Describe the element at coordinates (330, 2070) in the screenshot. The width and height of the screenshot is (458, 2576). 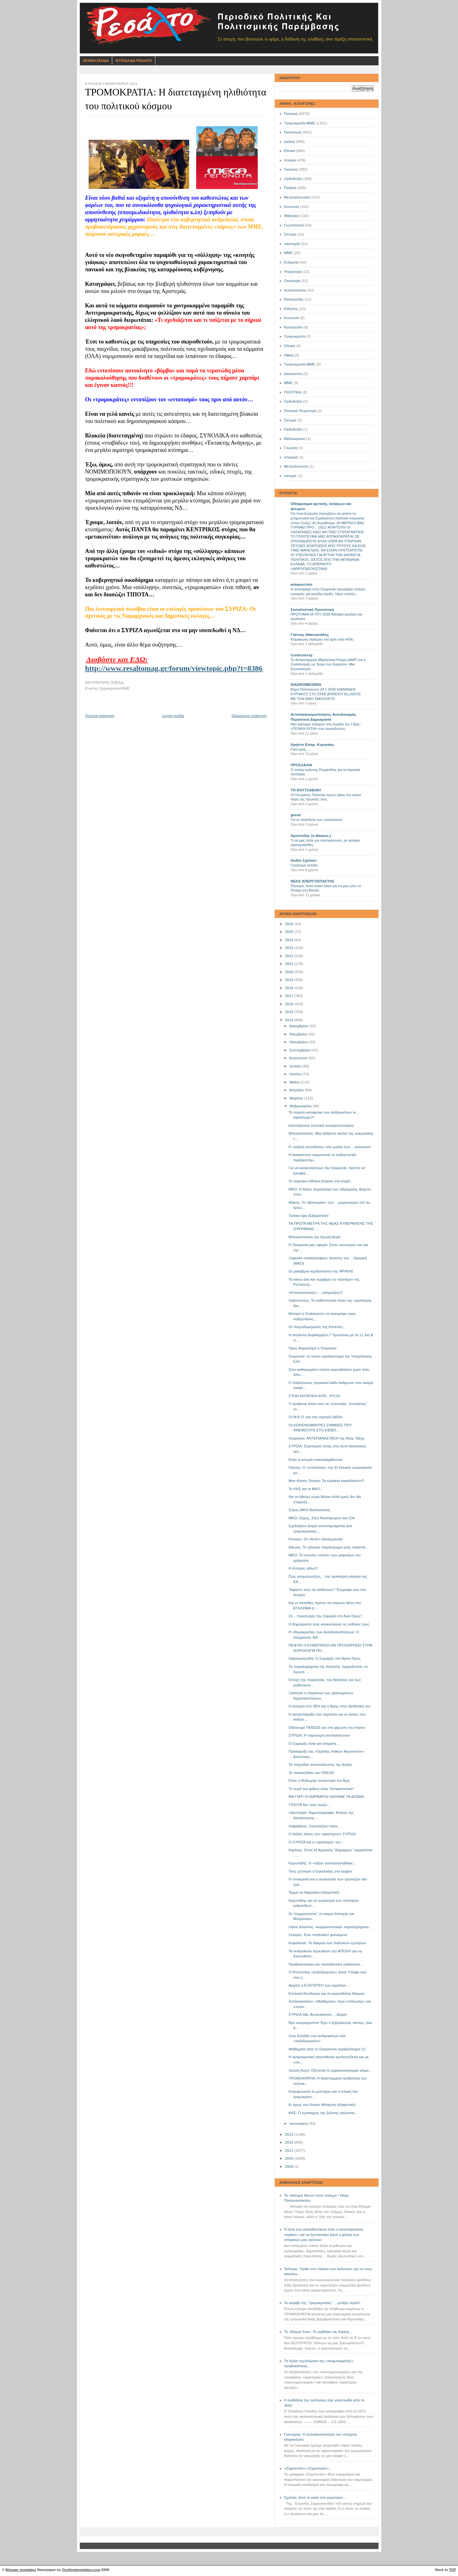
I see `Χρυσή Αυγή: Οξύνεται το εμφυλιοπολεμικό κλίμα…` at that location.